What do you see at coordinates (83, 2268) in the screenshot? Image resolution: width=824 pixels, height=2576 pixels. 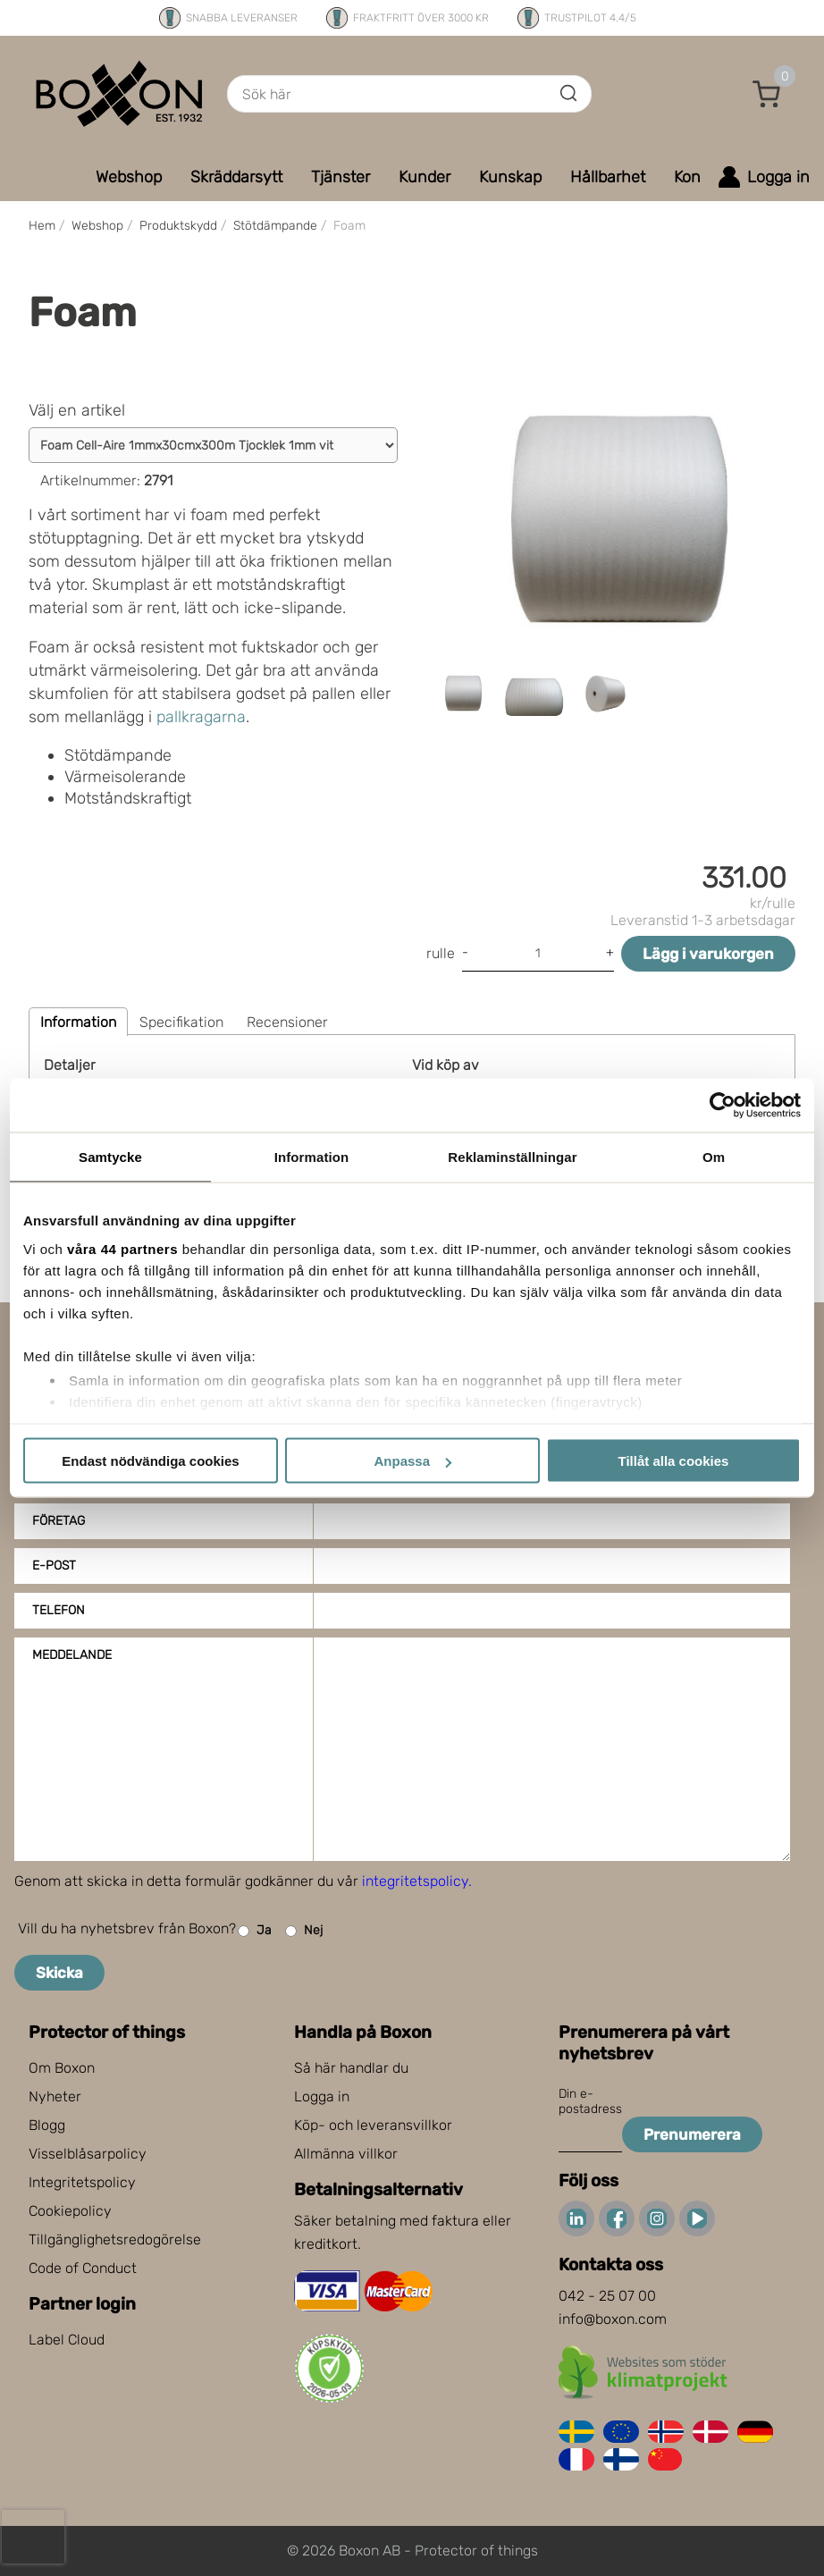 I see `Code of Conduct` at bounding box center [83, 2268].